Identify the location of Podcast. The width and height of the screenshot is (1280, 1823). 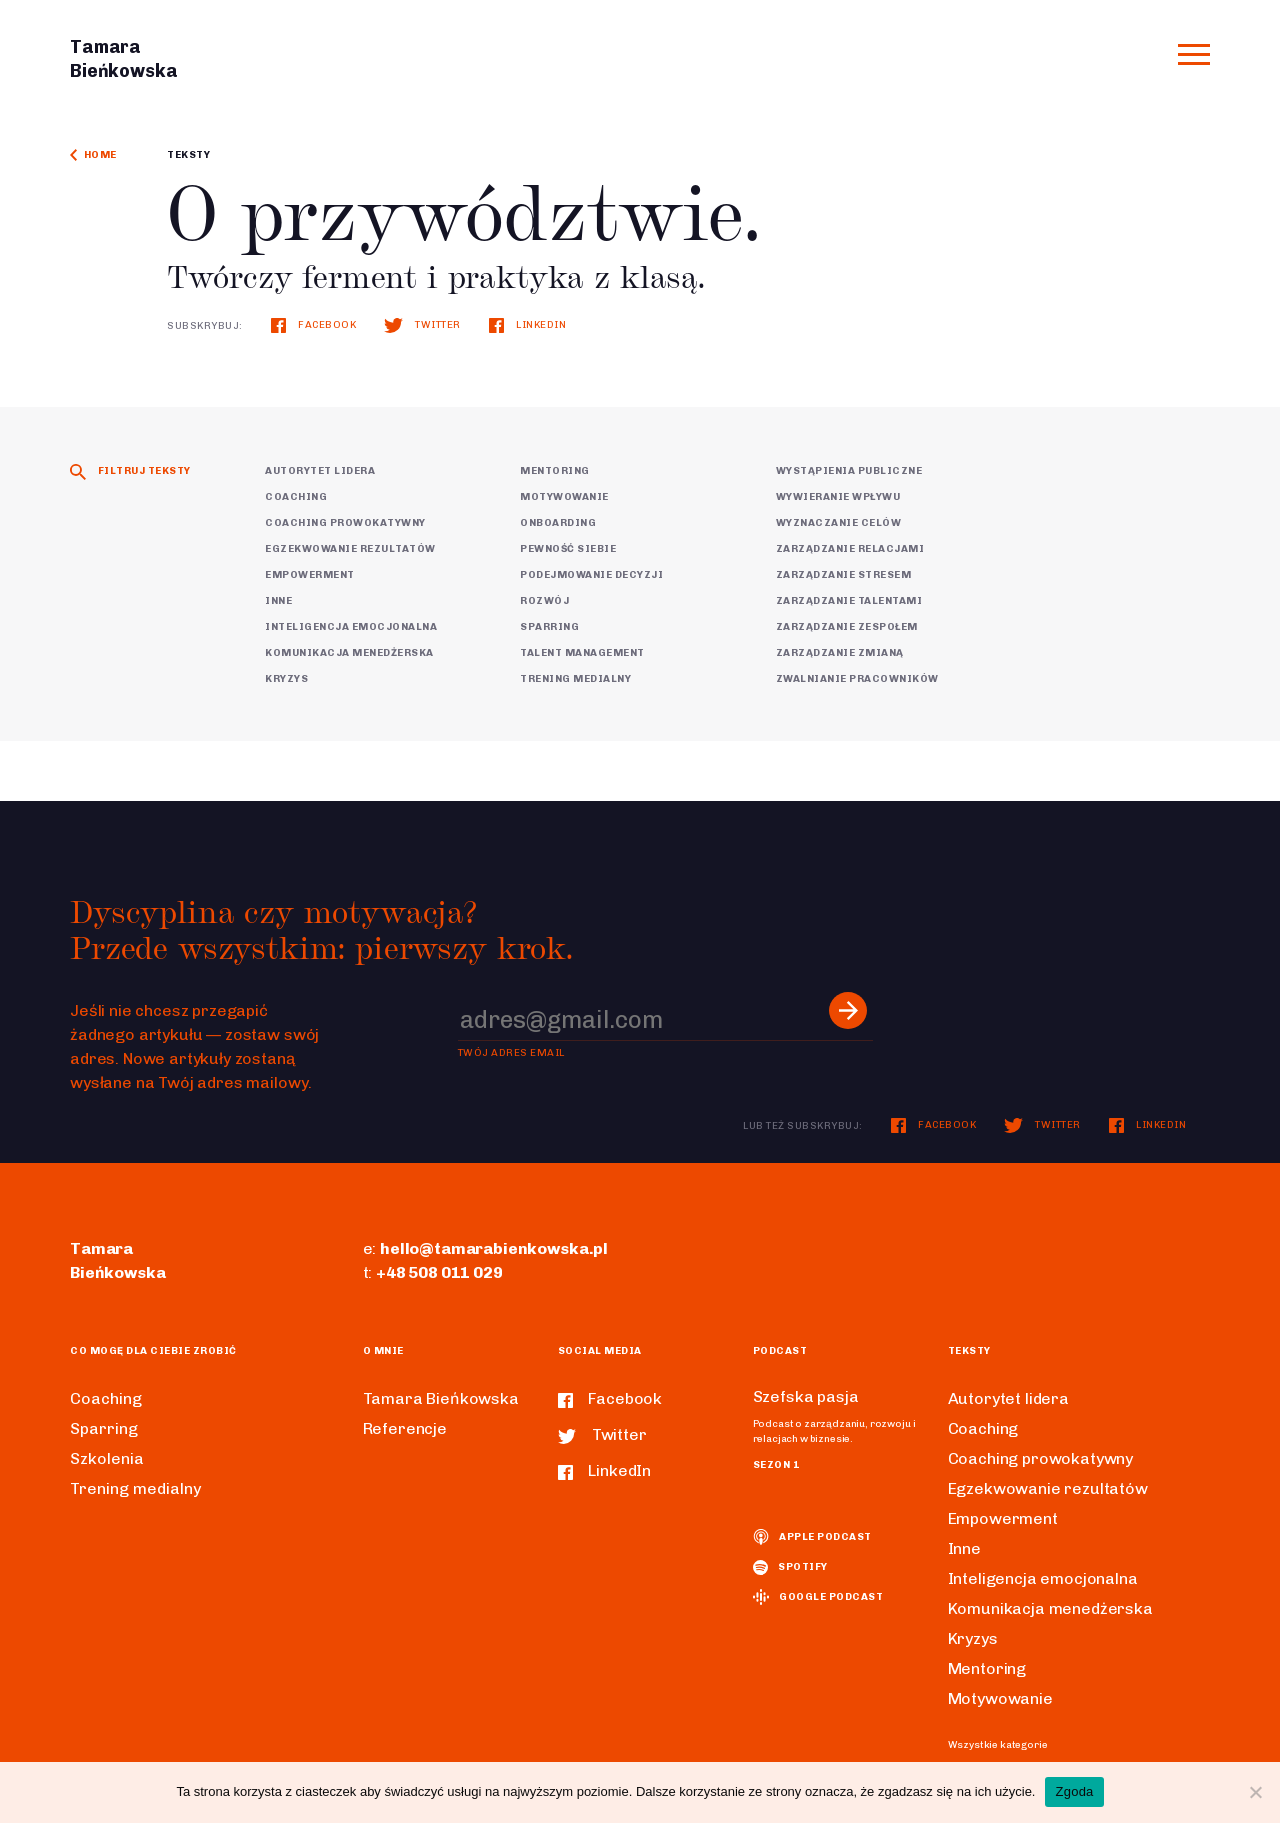
(780, 1351).